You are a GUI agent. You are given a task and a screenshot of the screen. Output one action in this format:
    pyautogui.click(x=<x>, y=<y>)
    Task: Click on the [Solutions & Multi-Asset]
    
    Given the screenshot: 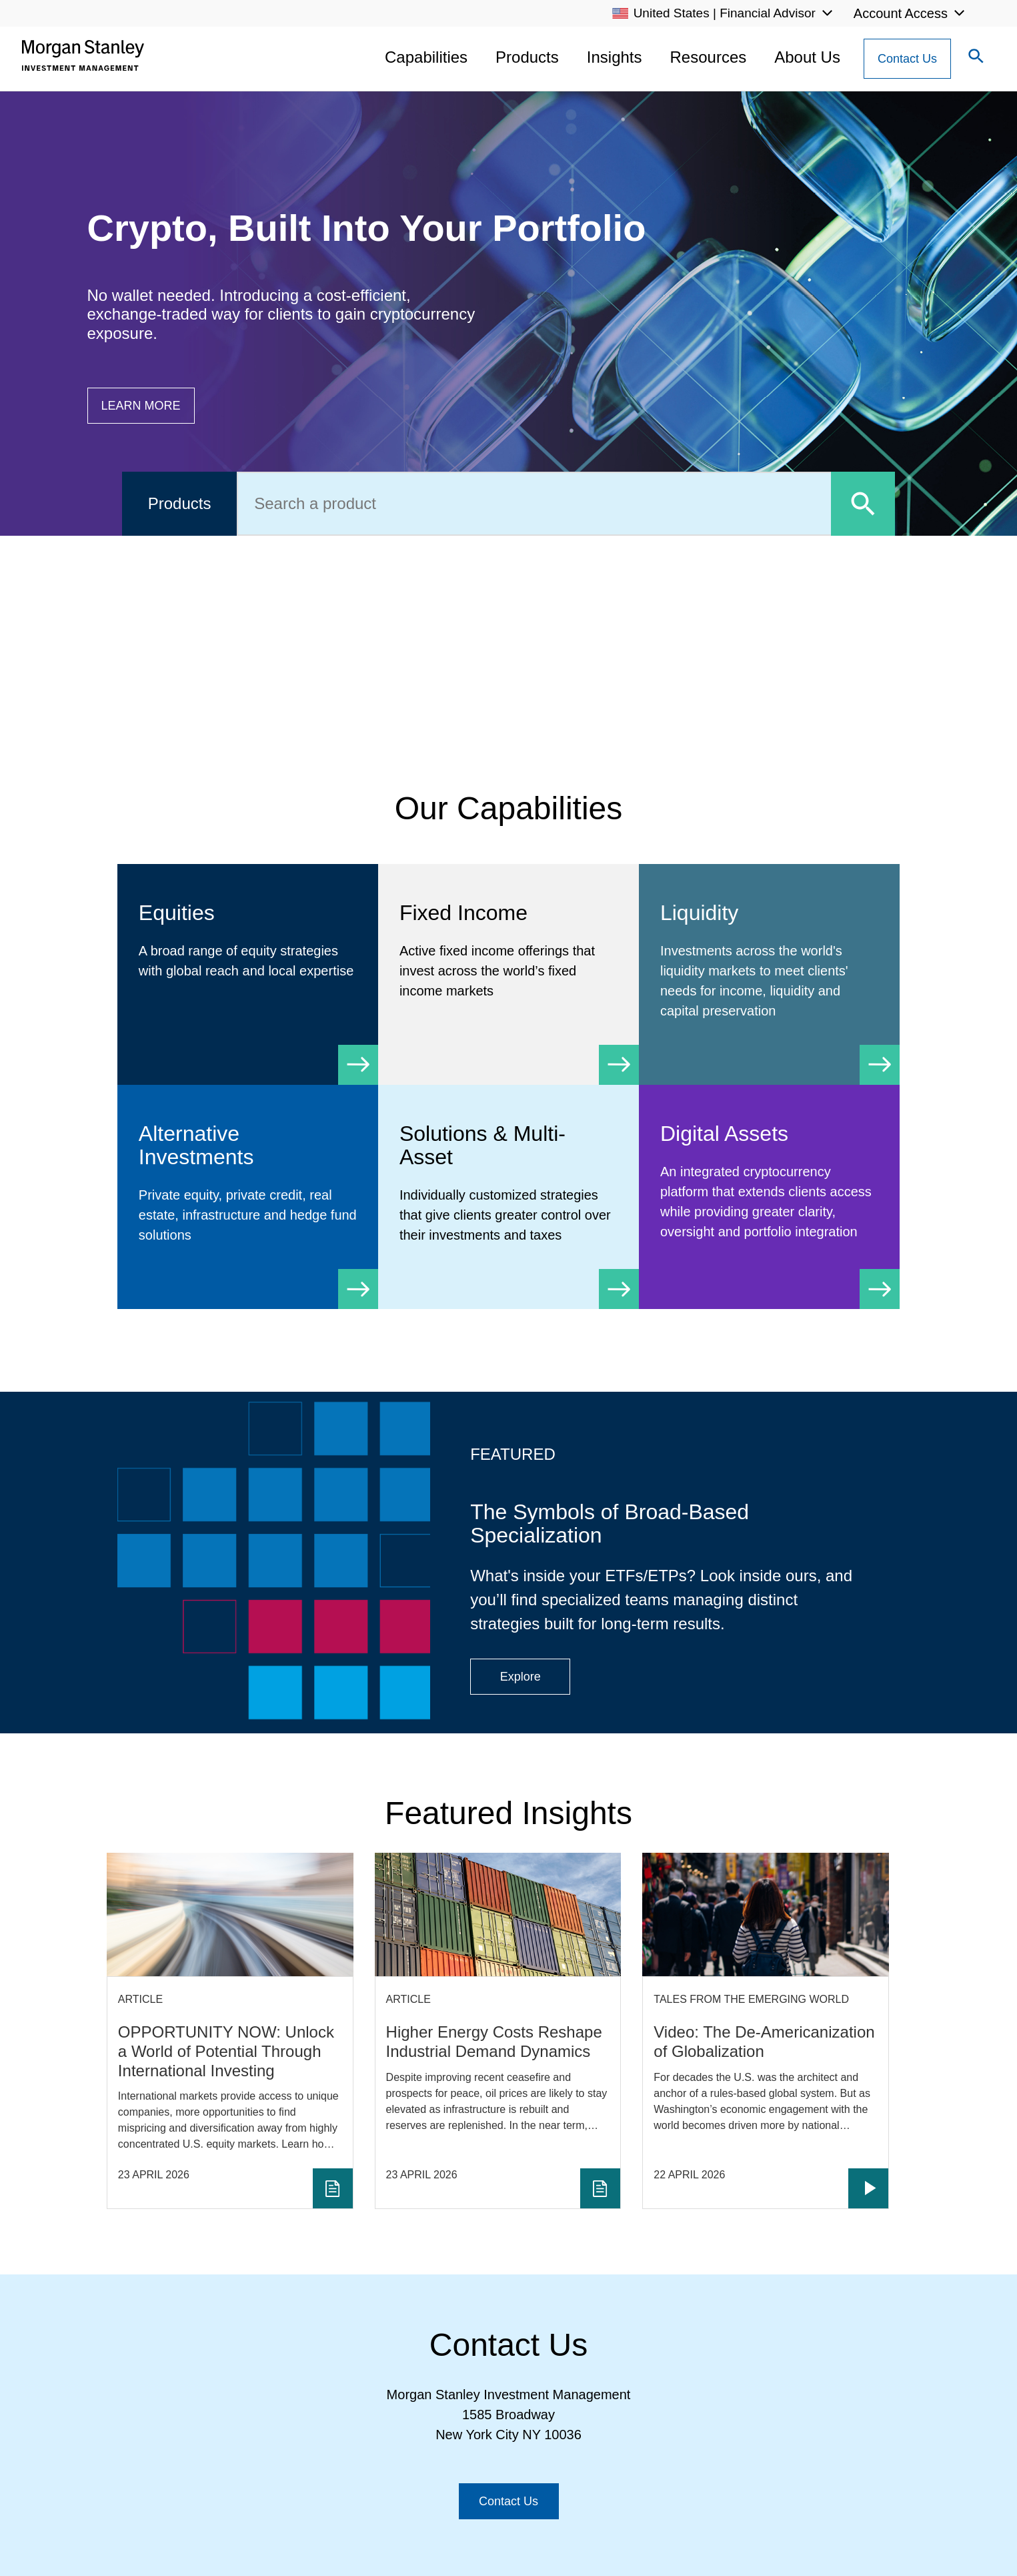 What is the action you would take?
    pyautogui.click(x=508, y=1197)
    